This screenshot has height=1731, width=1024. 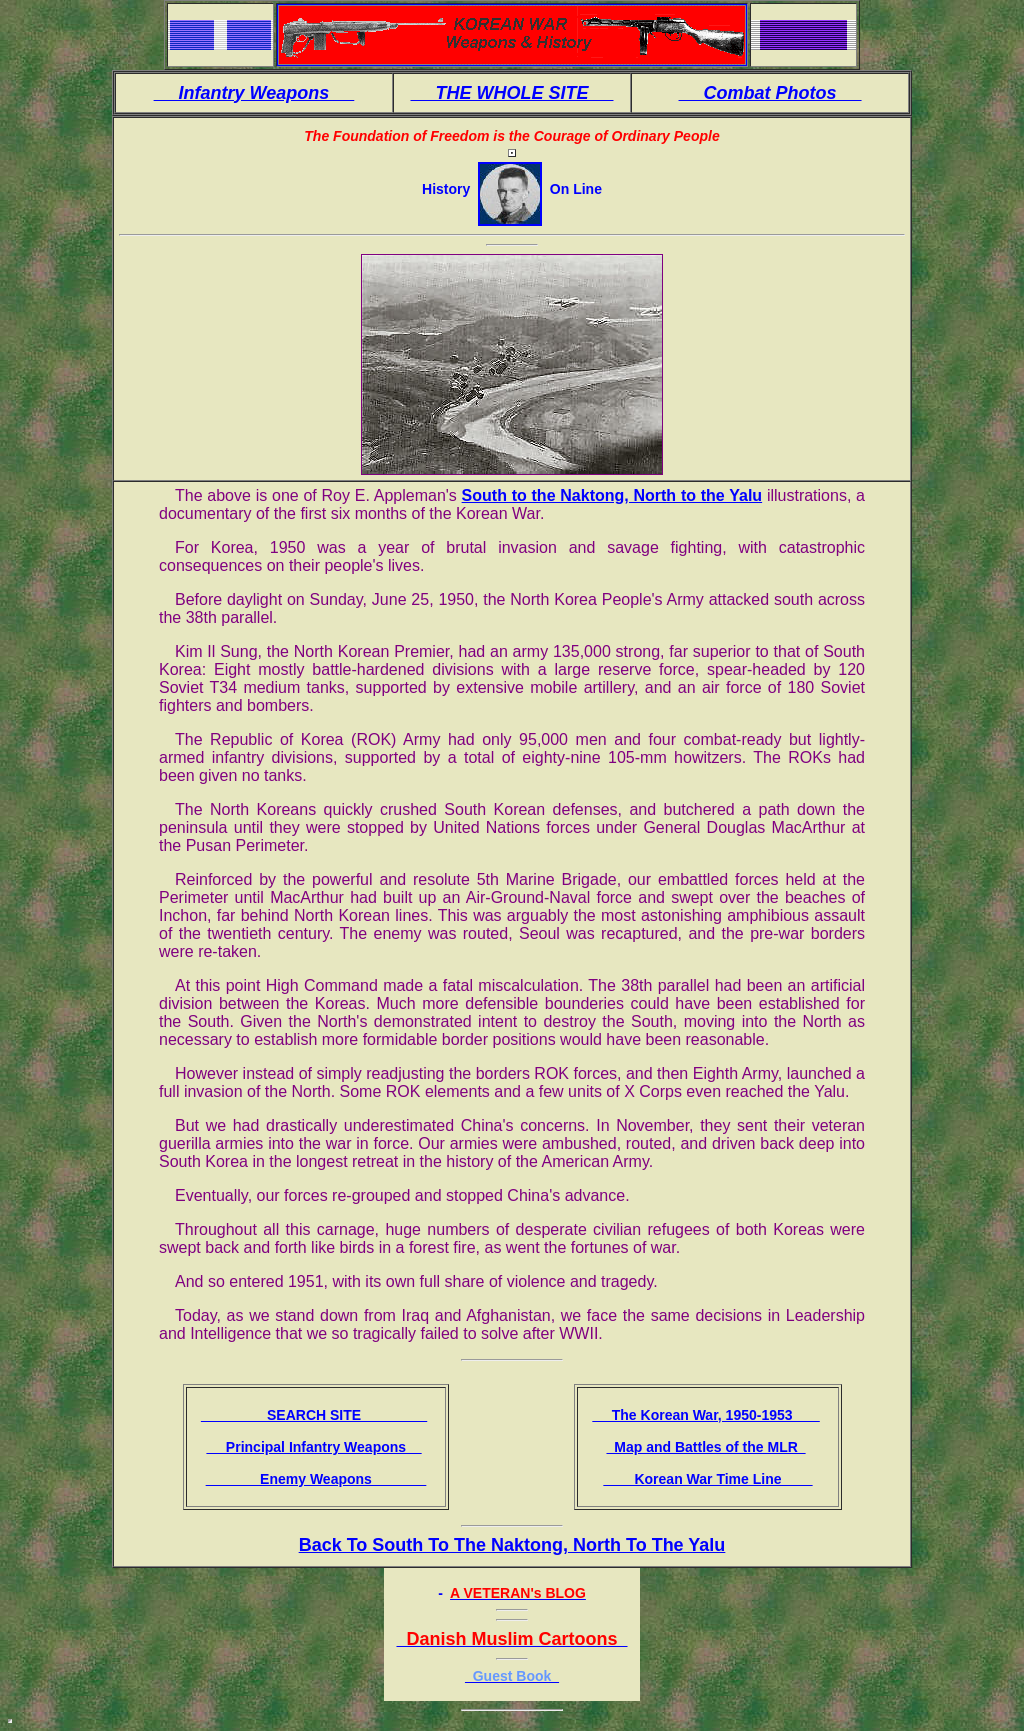 What do you see at coordinates (511, 93) in the screenshot?
I see `THE WHOLE SITE` at bounding box center [511, 93].